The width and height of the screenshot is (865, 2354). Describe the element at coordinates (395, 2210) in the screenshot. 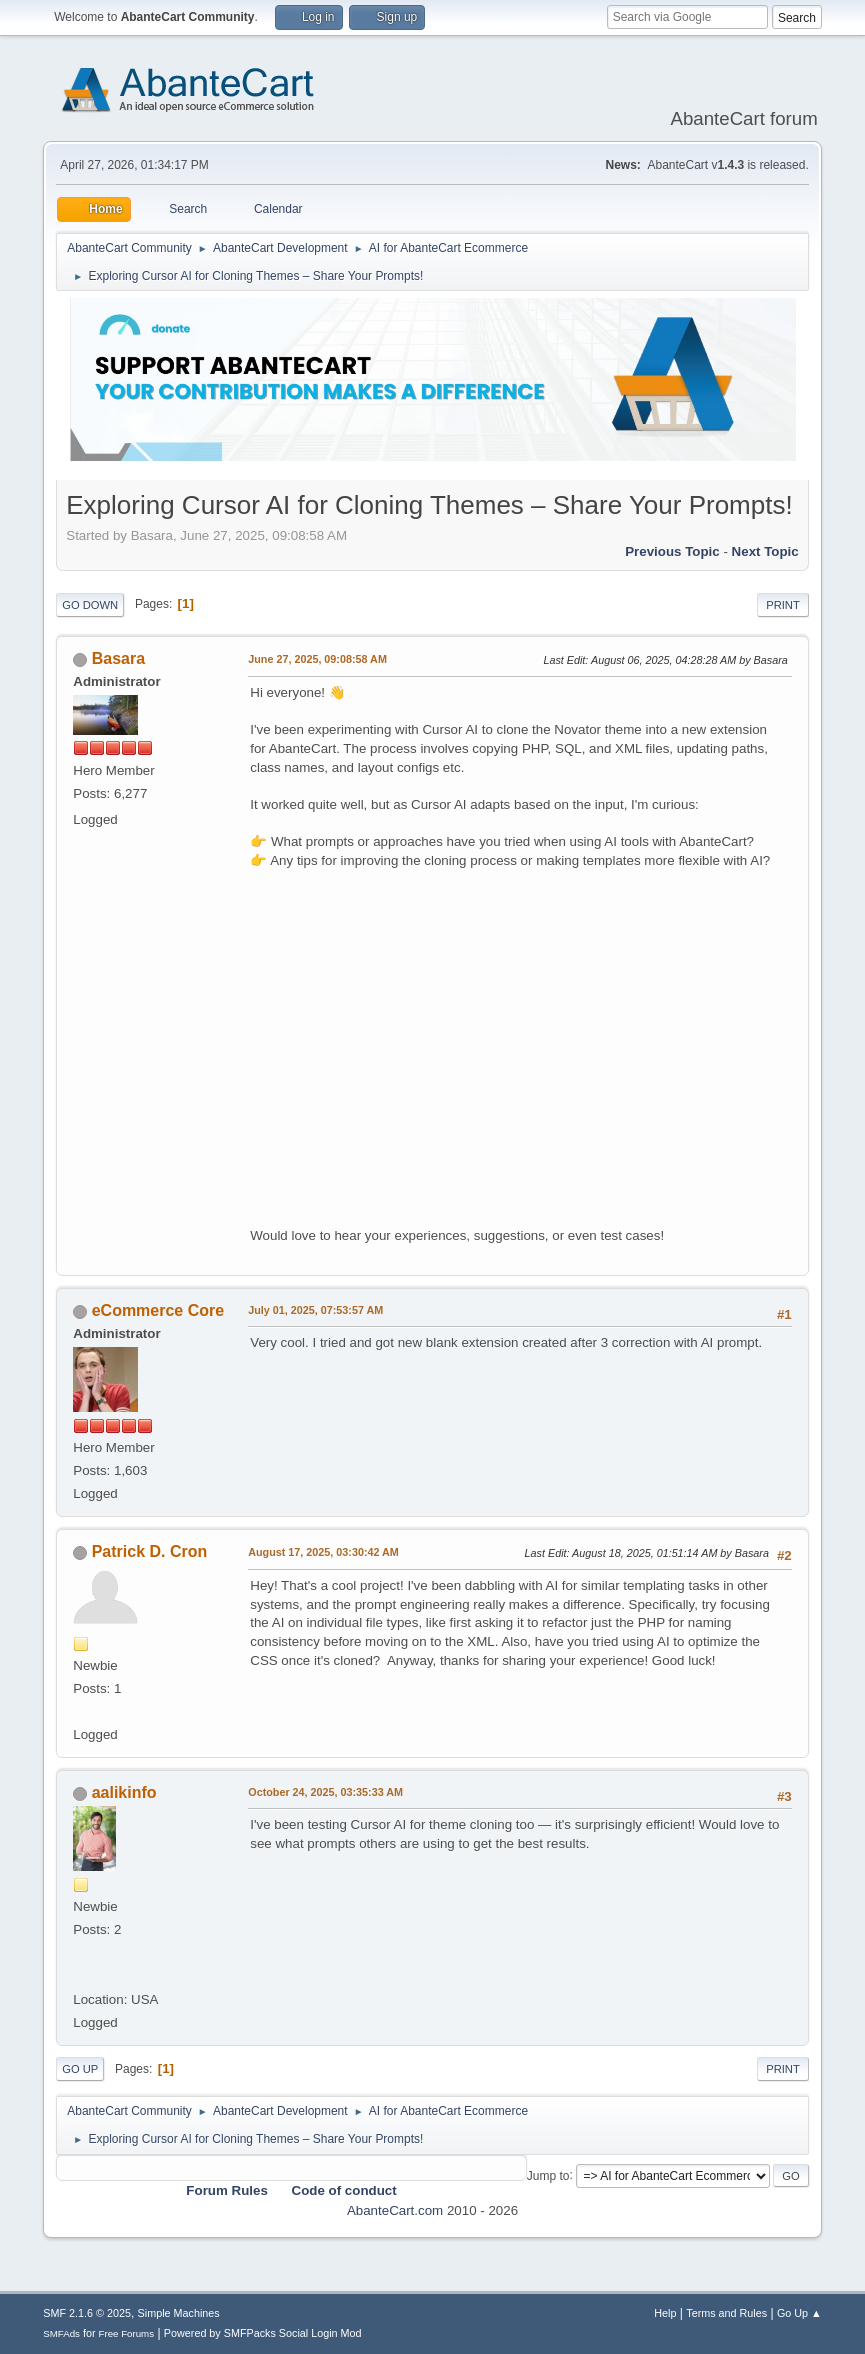

I see `AbanteCart.com` at that location.